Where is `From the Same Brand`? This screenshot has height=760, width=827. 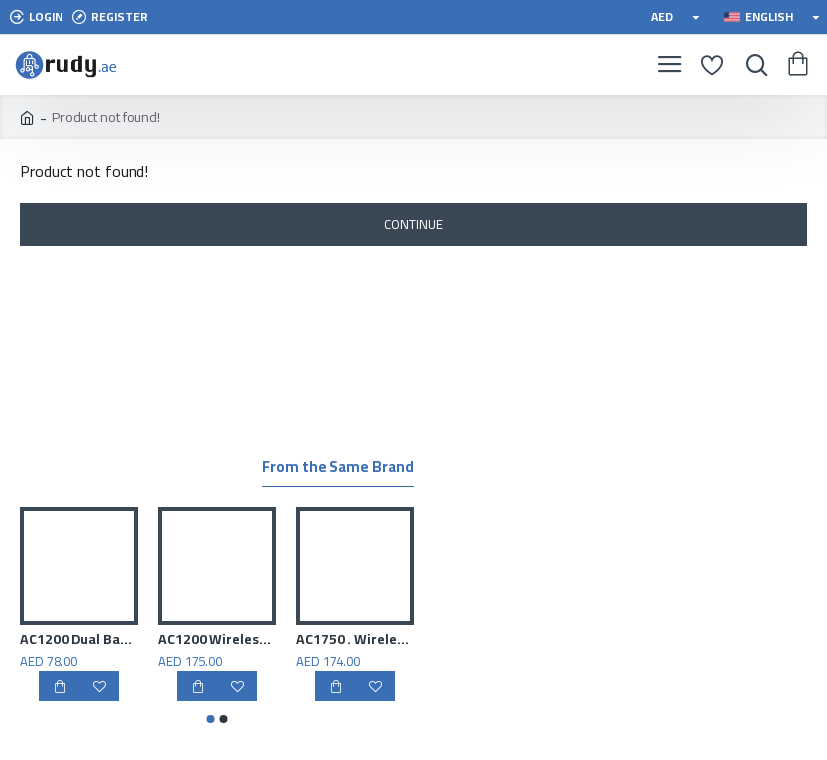
From the Same Brand is located at coordinates (337, 469).